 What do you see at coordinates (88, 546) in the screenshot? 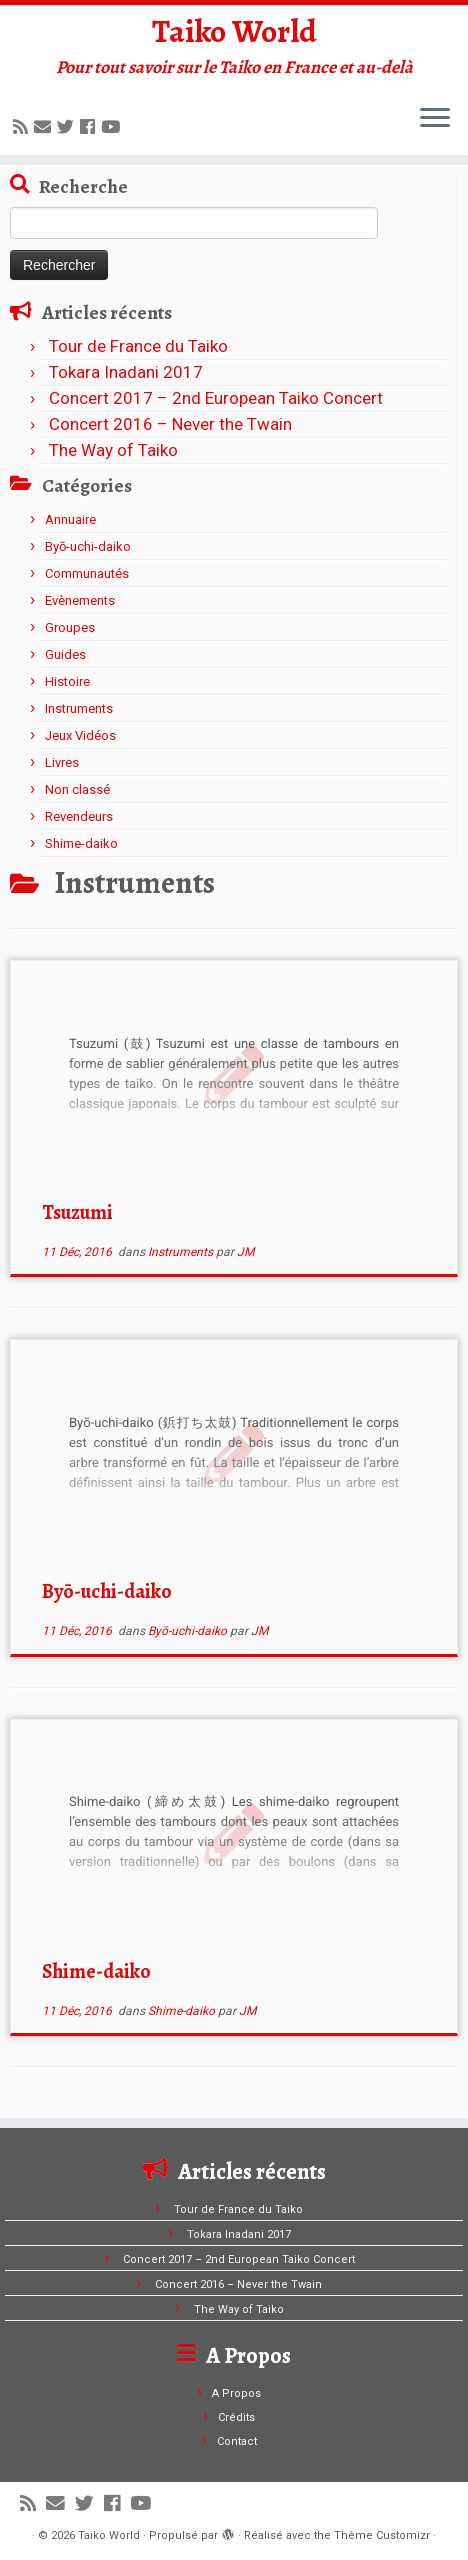
I see `Byō-uchi-daiko` at bounding box center [88, 546].